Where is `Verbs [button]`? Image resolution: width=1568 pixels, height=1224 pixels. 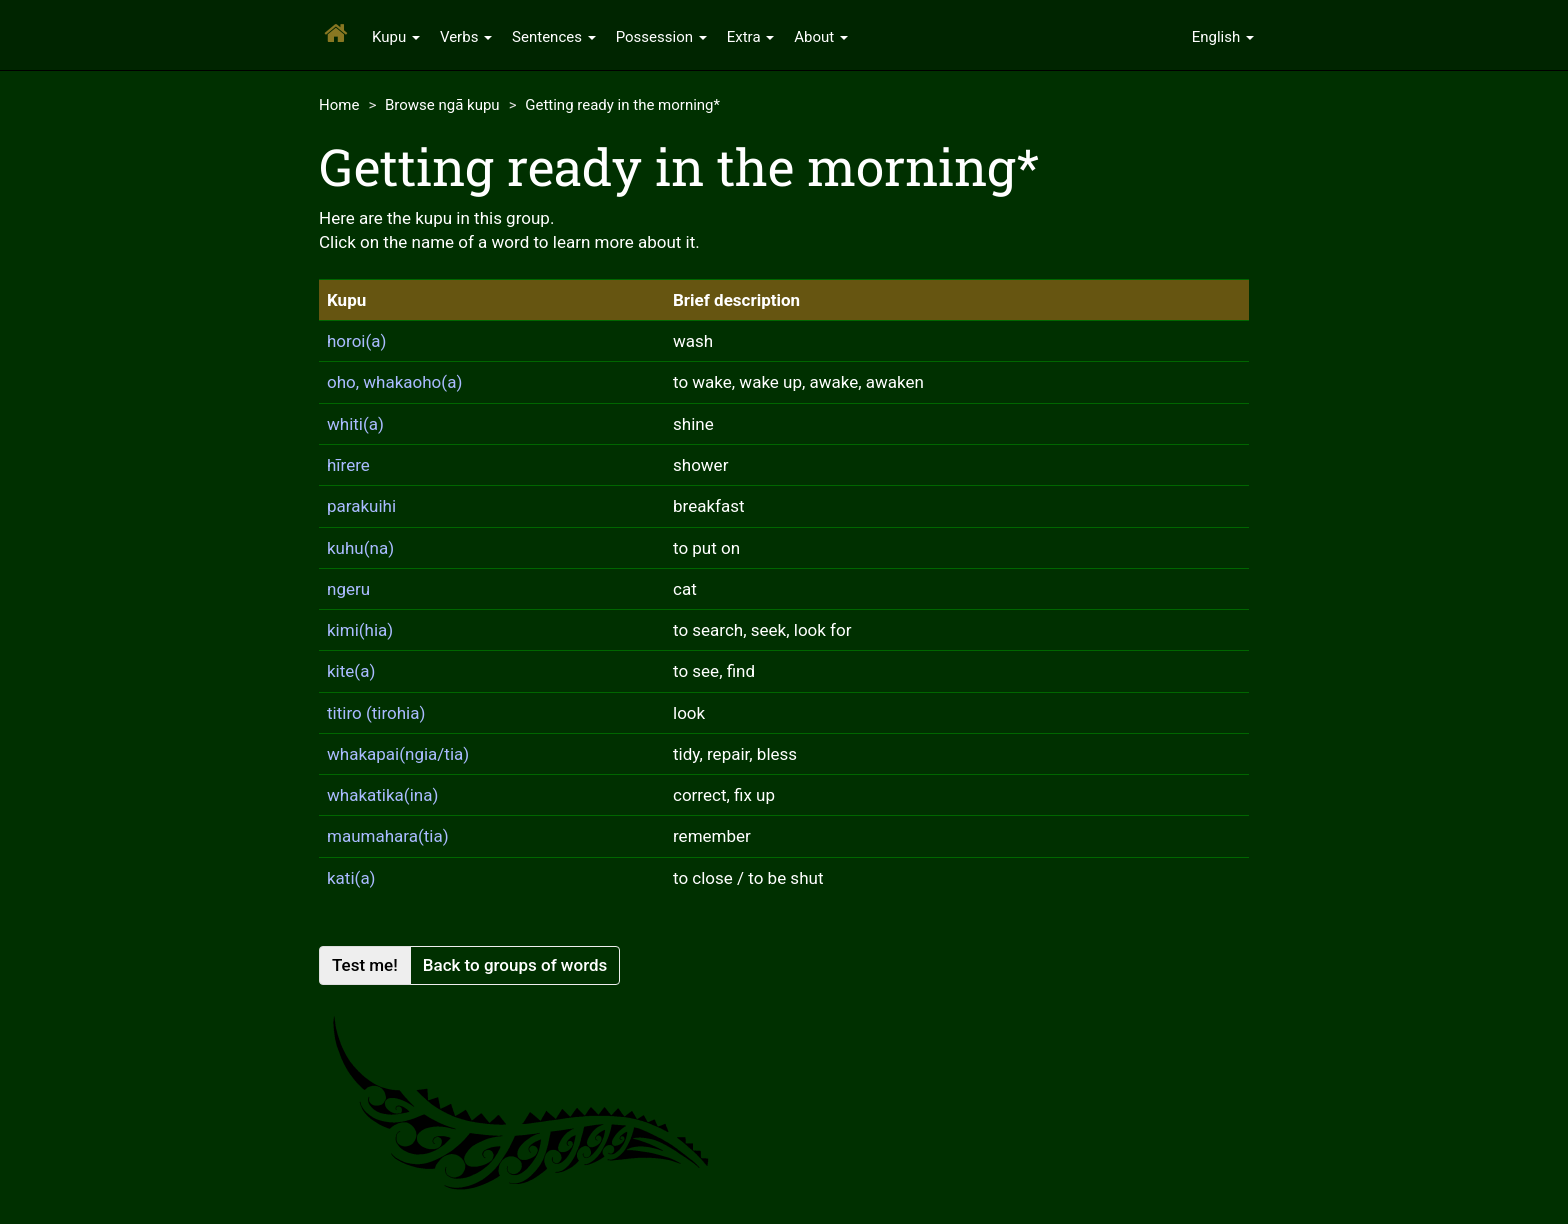 Verbs [button] is located at coordinates (466, 37).